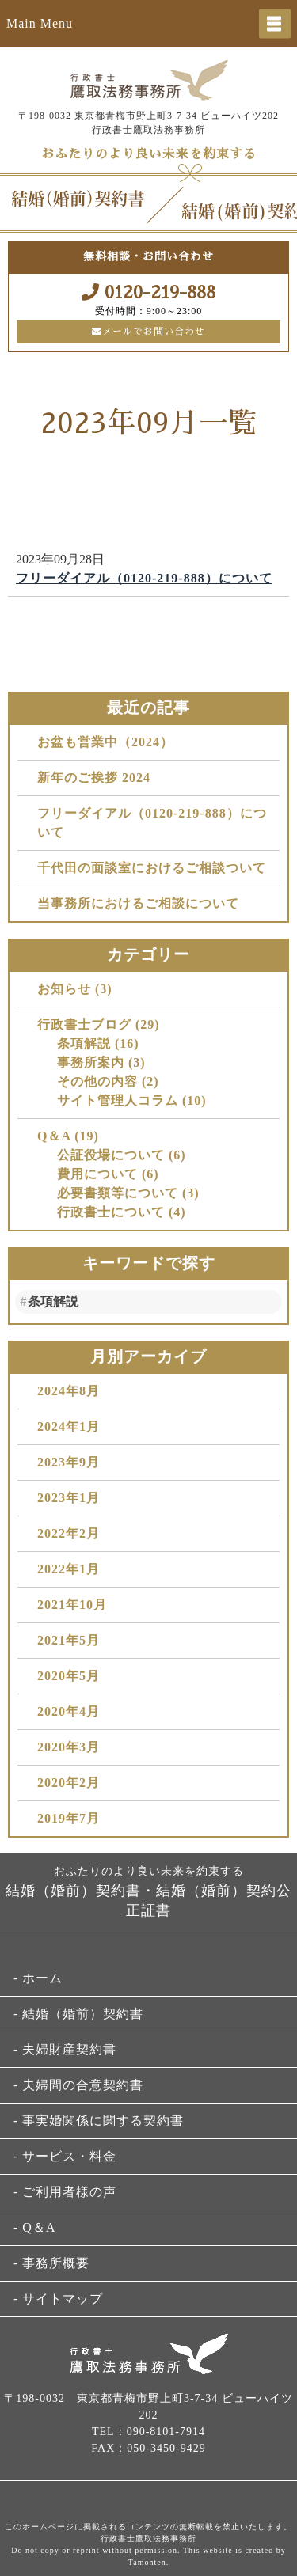 The width and height of the screenshot is (297, 2576). I want to click on 2023年1月, so click(68, 1497).